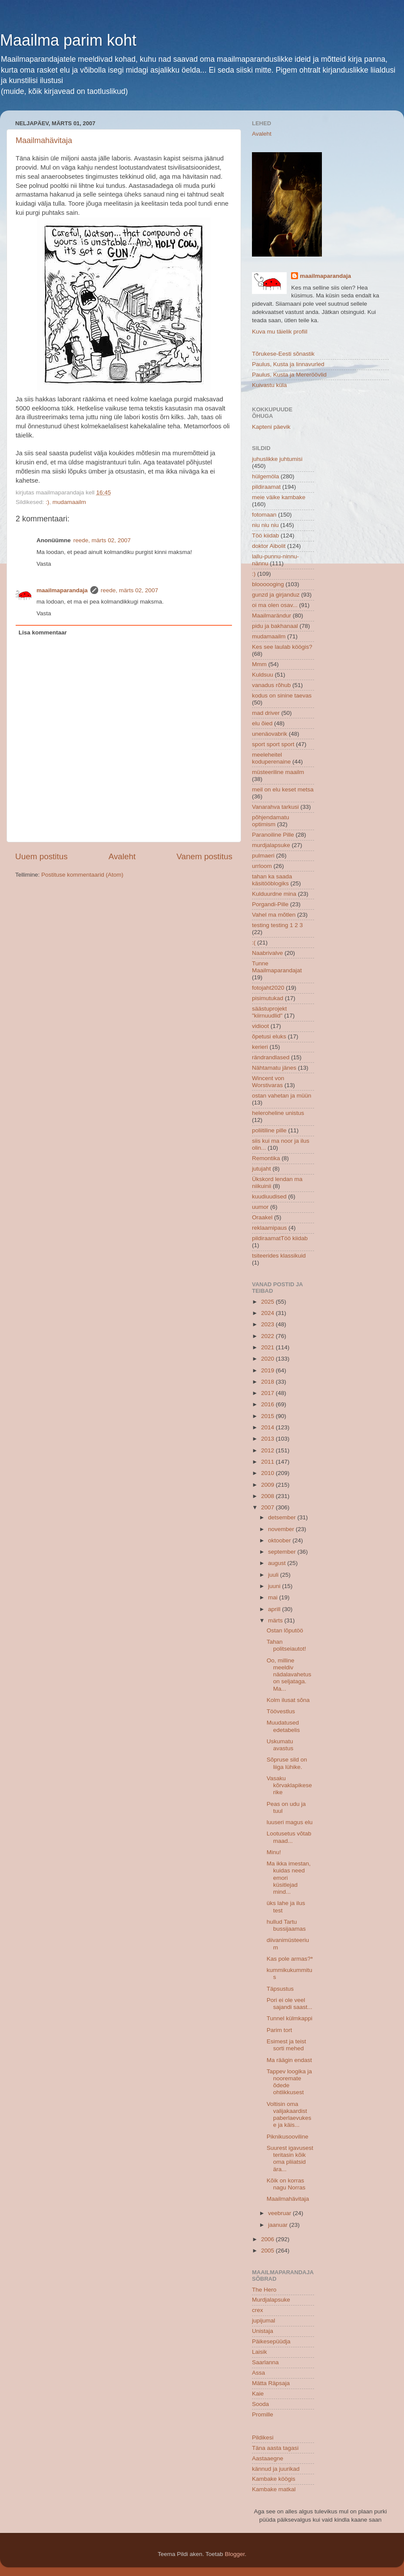 Image resolution: width=404 pixels, height=2576 pixels. Describe the element at coordinates (268, 584) in the screenshot. I see `bloooooging` at that location.